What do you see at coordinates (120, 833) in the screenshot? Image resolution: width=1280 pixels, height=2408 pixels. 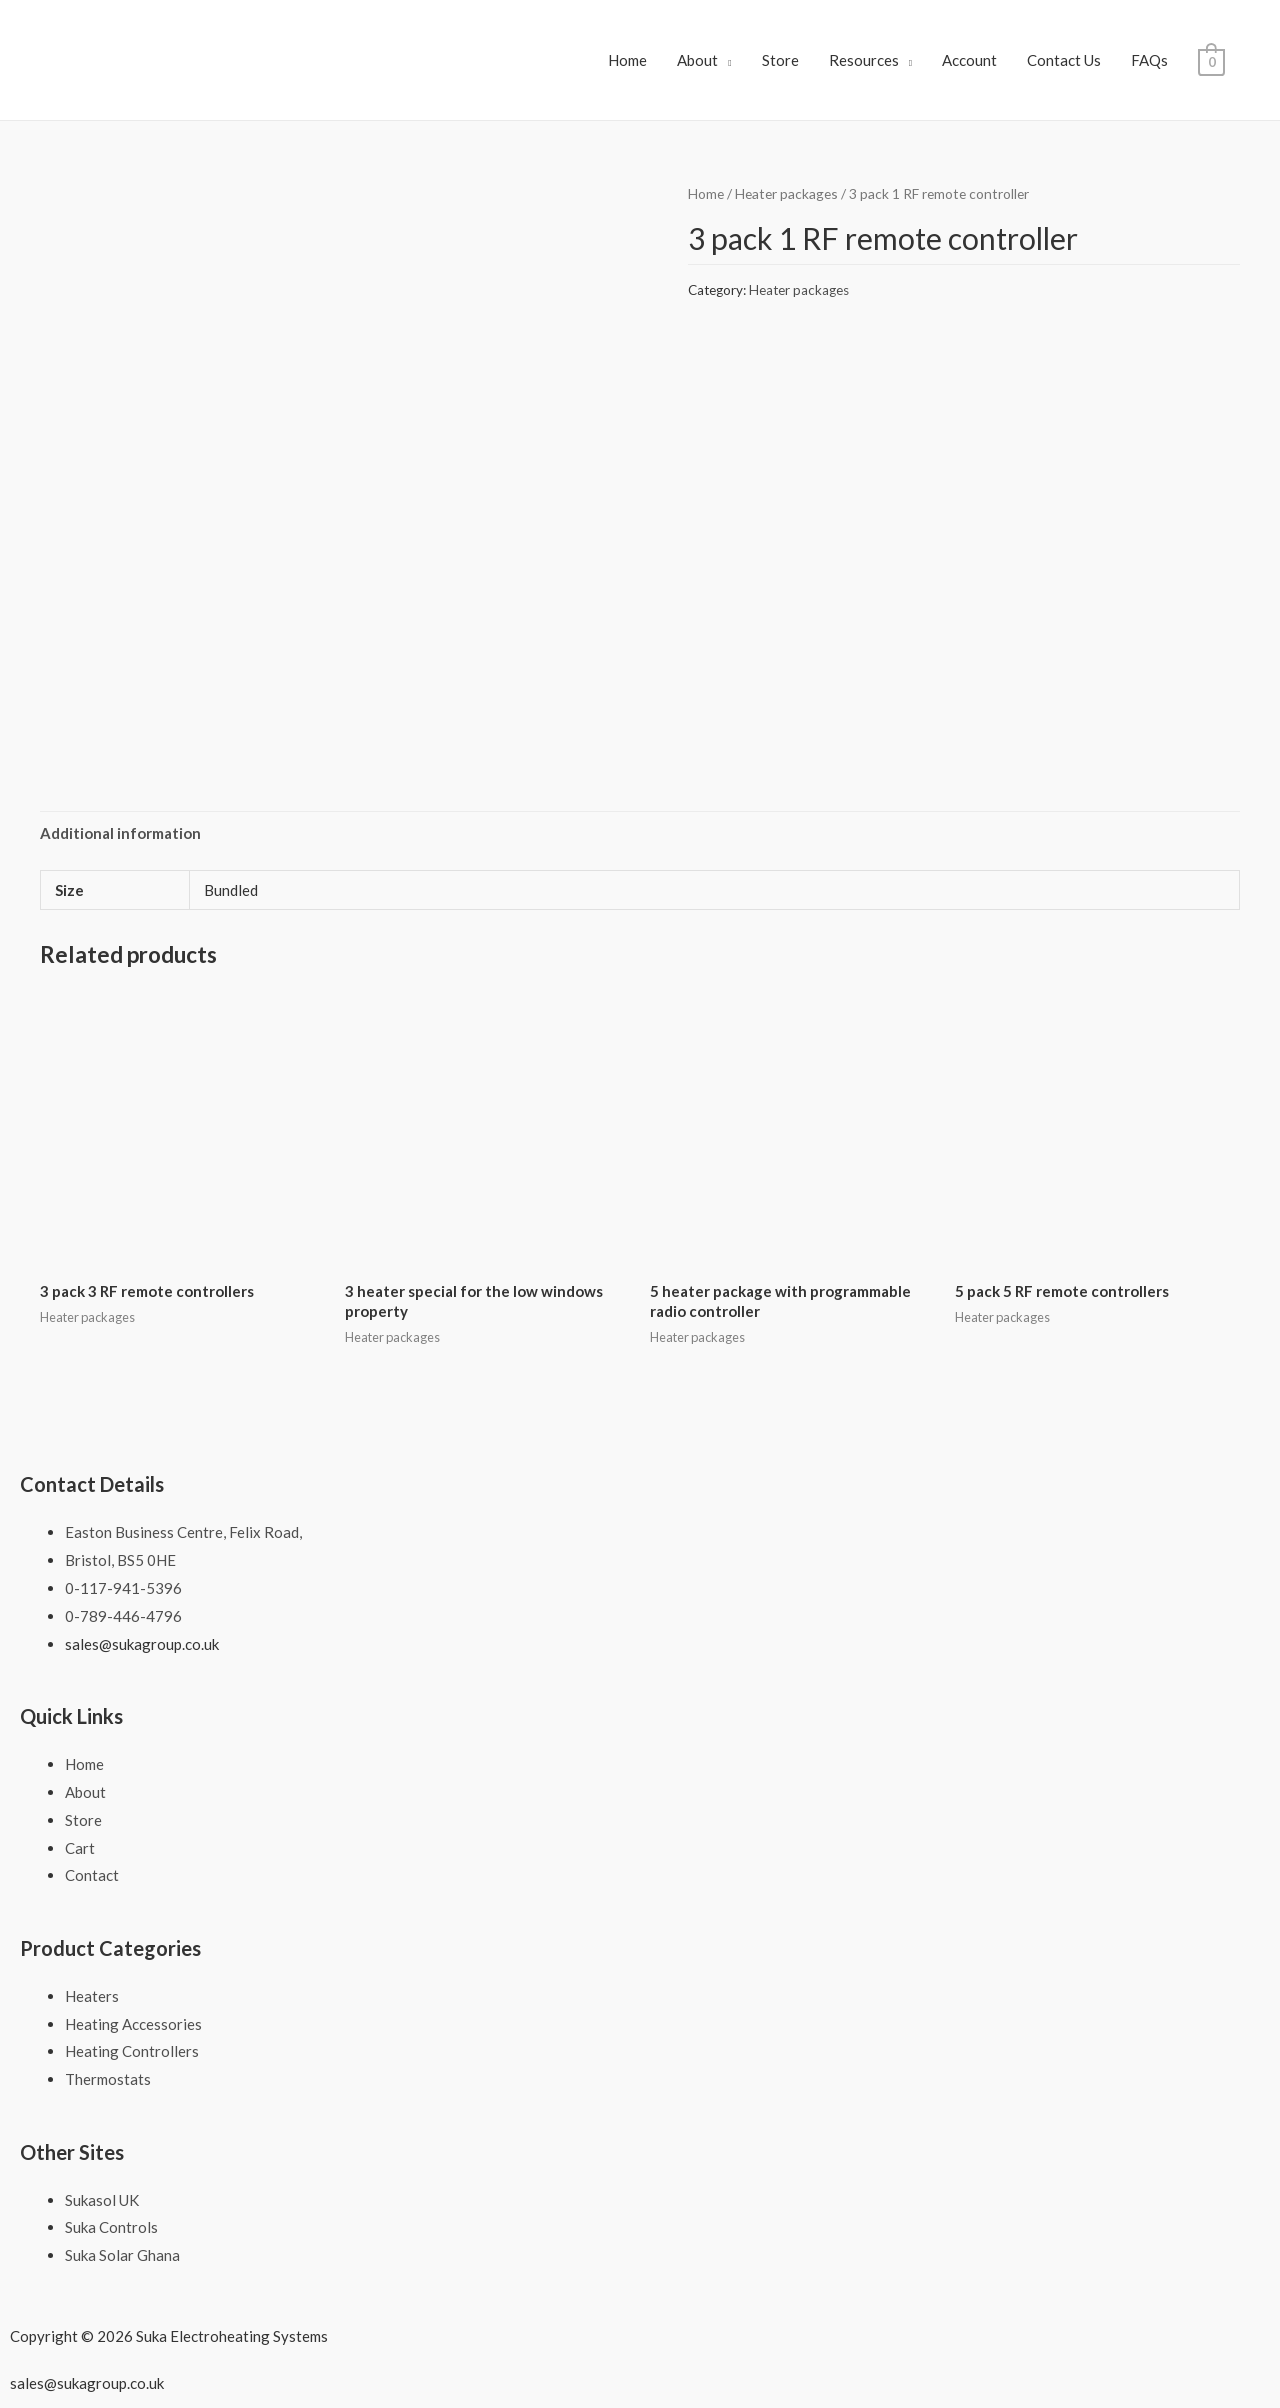 I see `Additional information` at bounding box center [120, 833].